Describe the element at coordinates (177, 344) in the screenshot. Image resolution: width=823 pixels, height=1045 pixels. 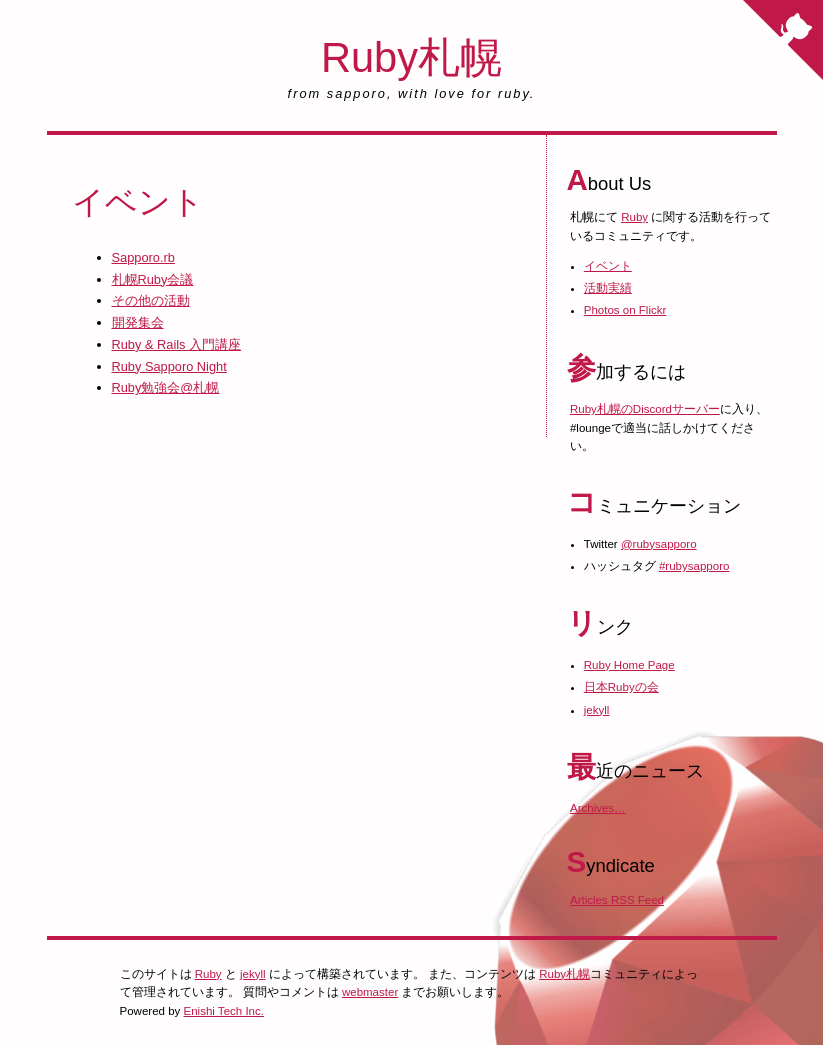
I see `Ruby & Rails 入門講座` at that location.